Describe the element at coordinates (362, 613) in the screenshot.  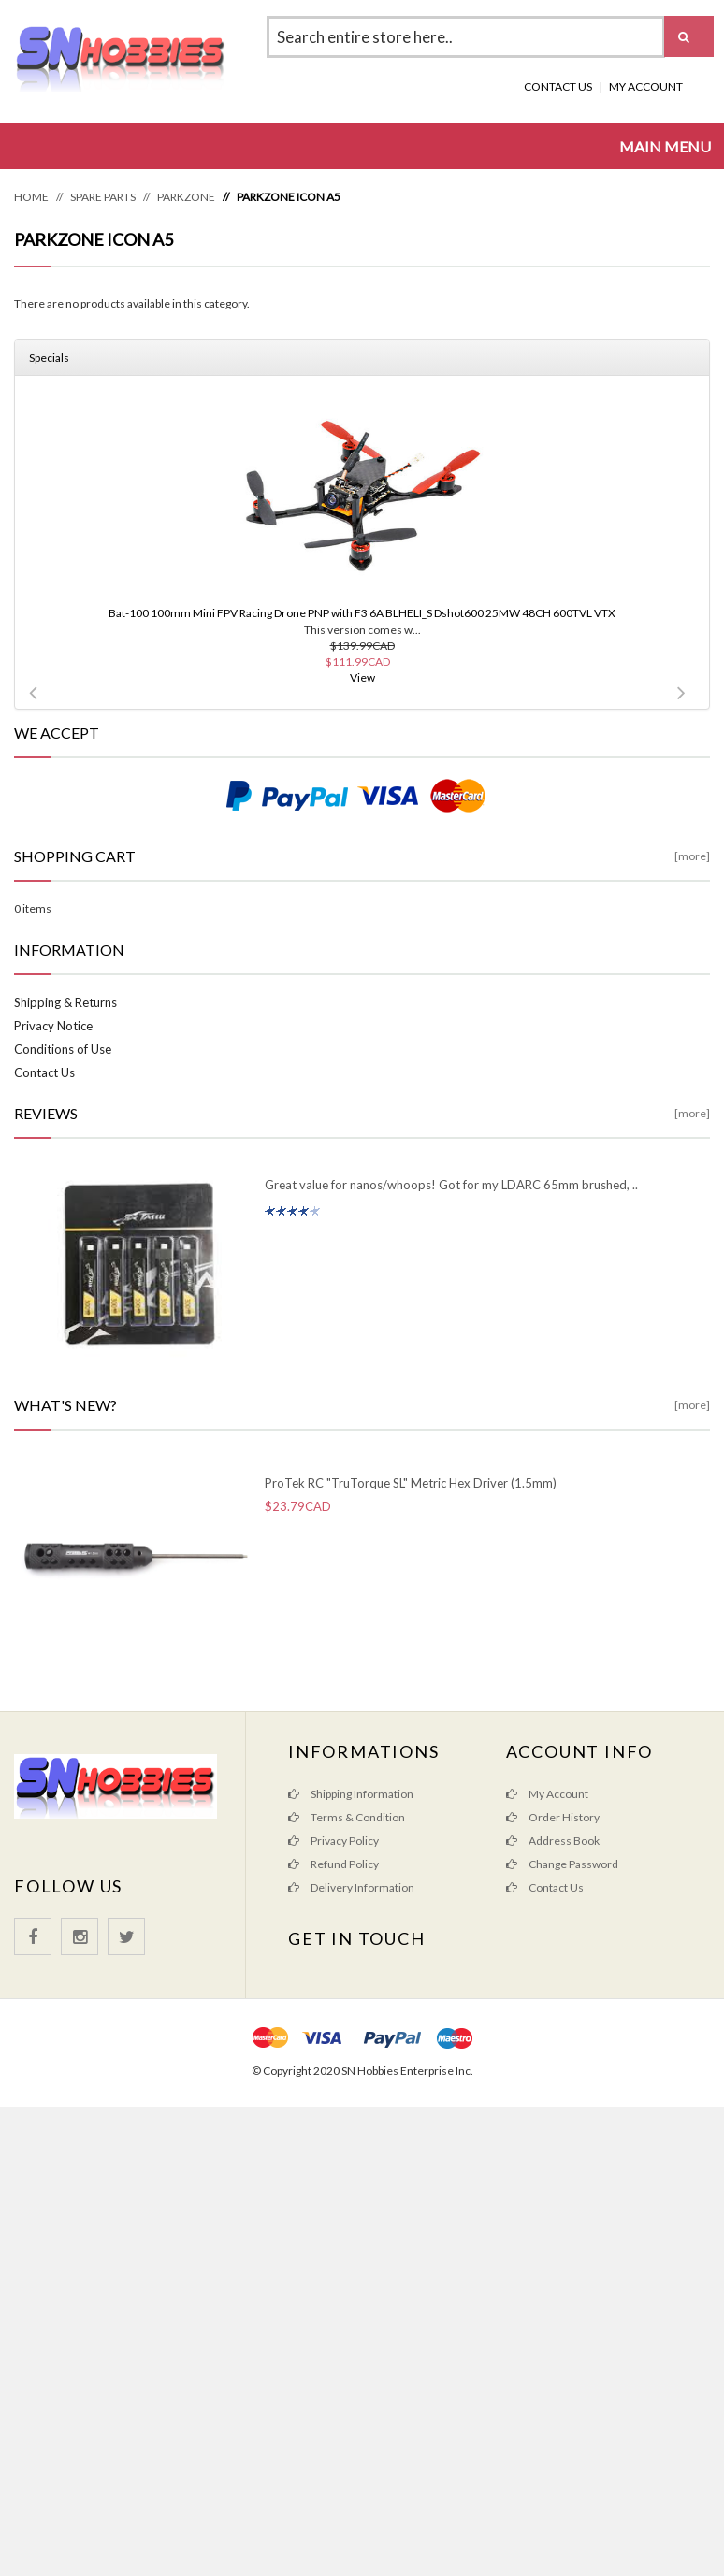
I see `Bat-100 100mm Mini FPV Racing Drone PNP with F3 6A BLHELI_S Dshot600 25MW 48CH 600TVL VTX` at that location.